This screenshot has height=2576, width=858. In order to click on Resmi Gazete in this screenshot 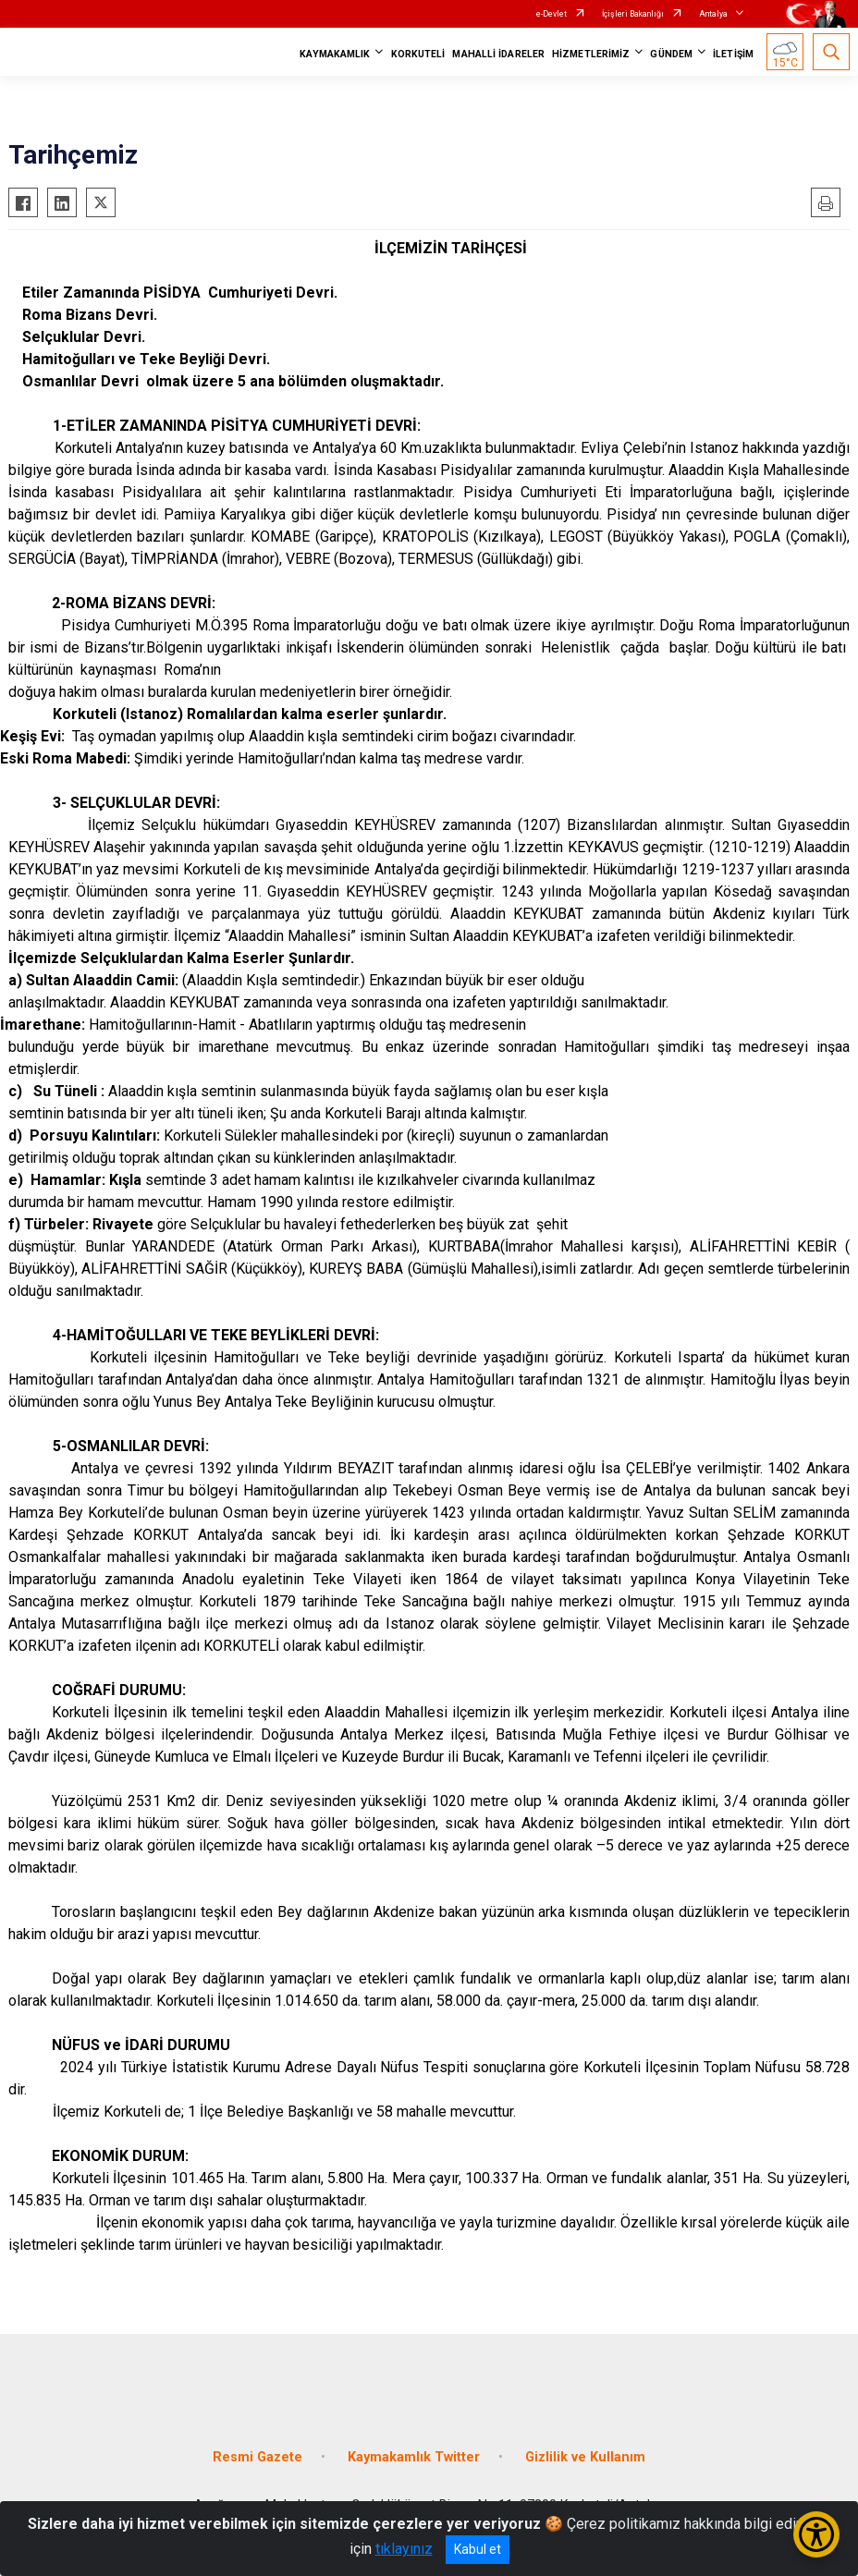, I will do `click(257, 2457)`.